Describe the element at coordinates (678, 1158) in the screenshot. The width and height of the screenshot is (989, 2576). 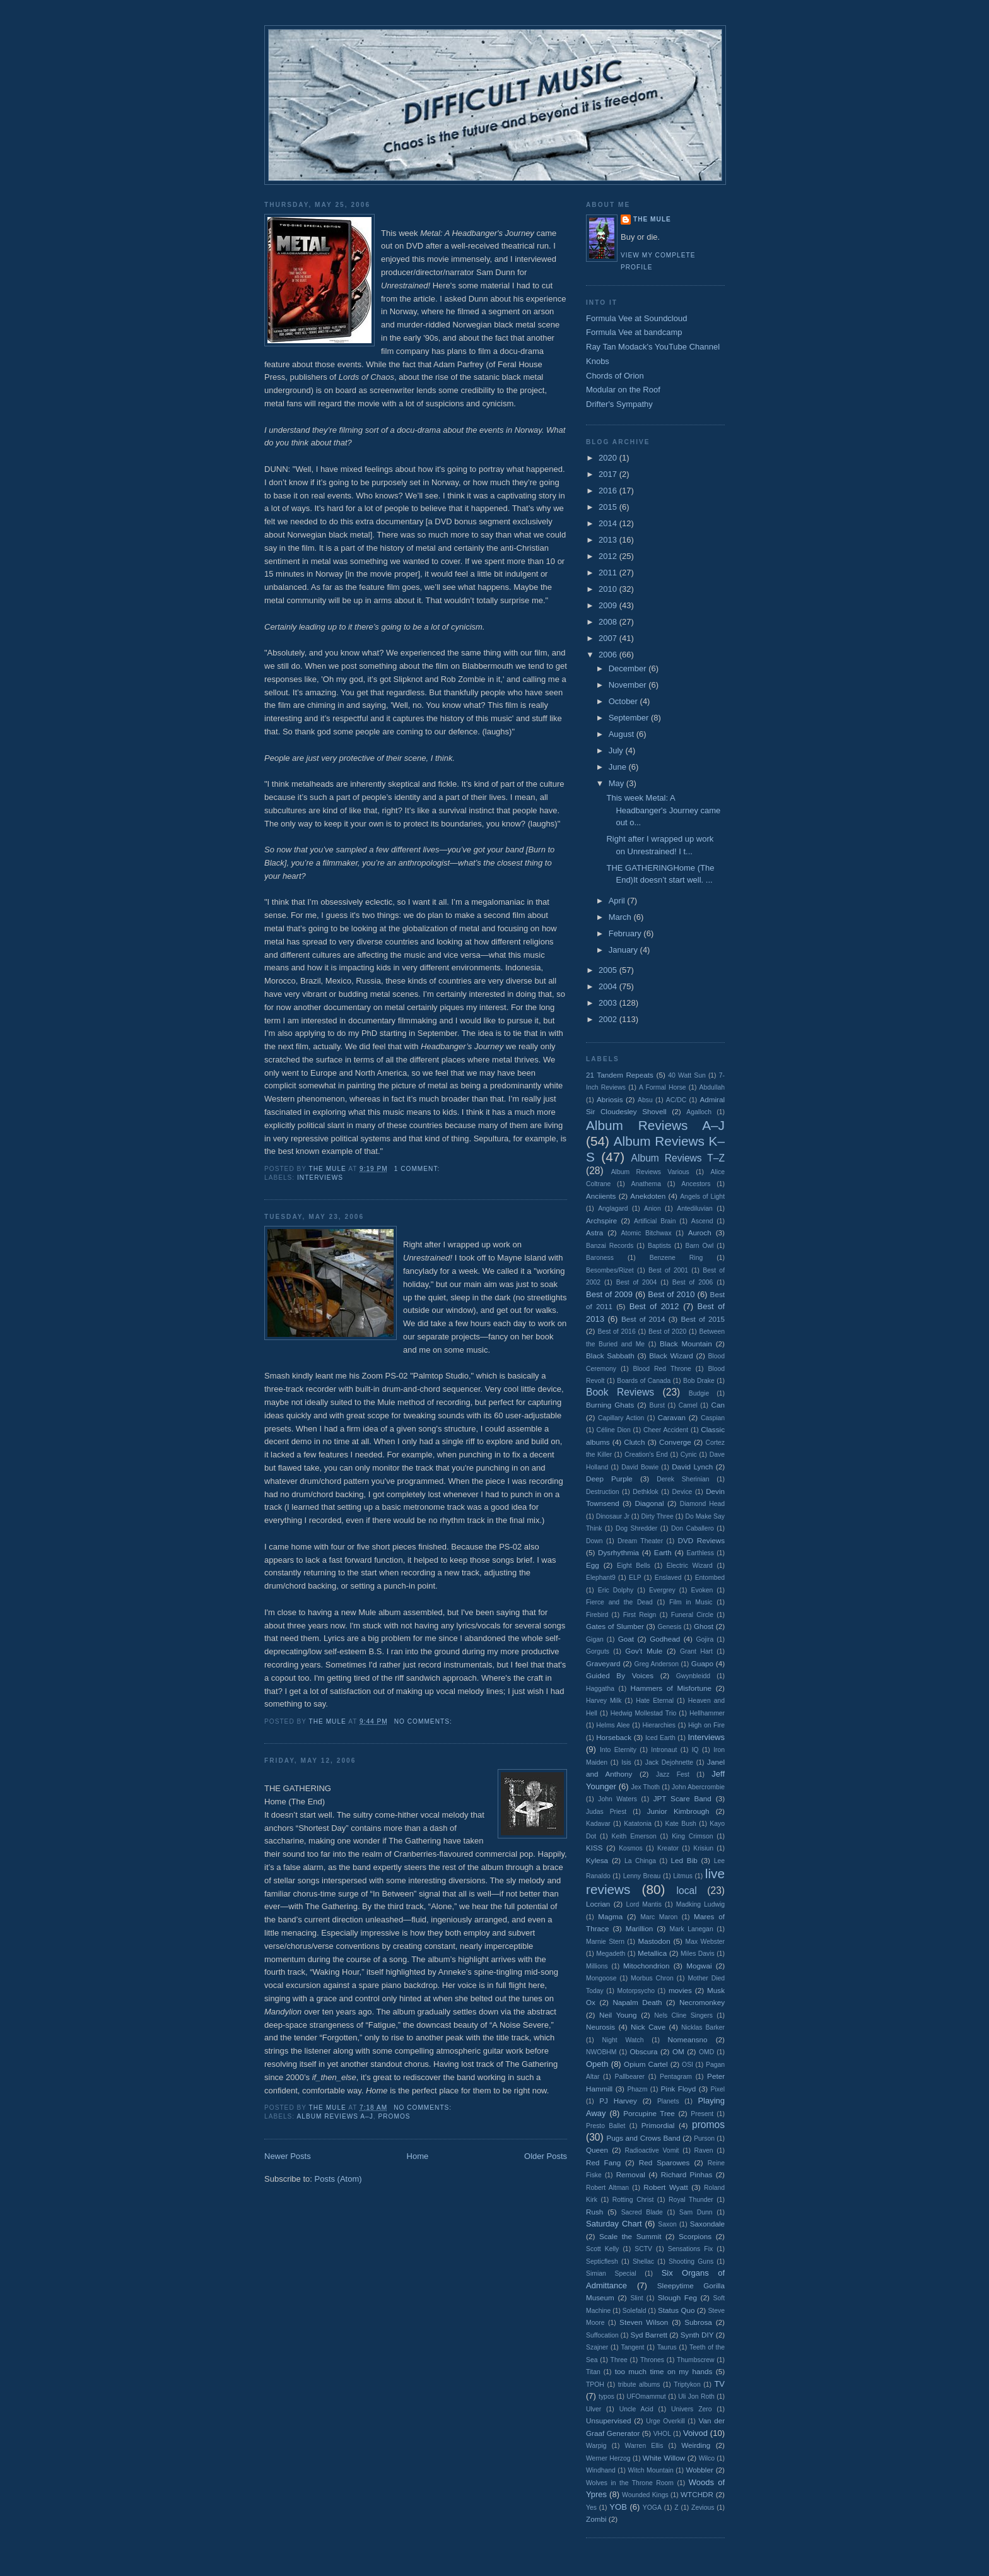
I see `Album Reviews T–Z` at that location.